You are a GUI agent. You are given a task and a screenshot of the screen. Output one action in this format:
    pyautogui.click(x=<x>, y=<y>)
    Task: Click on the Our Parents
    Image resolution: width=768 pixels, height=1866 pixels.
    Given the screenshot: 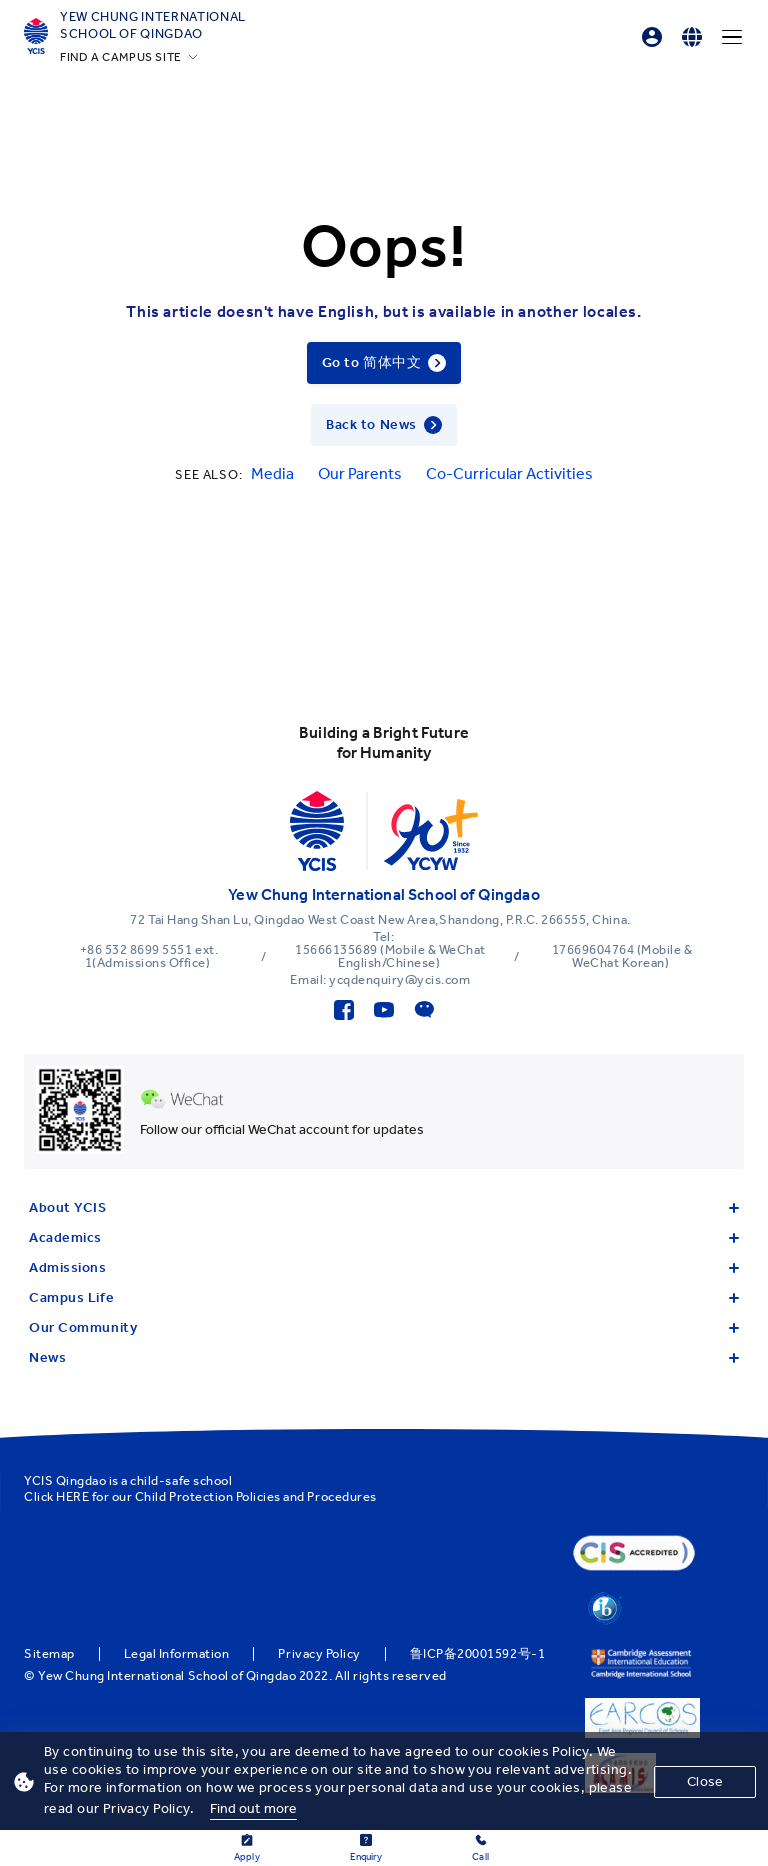 What is the action you would take?
    pyautogui.click(x=360, y=473)
    